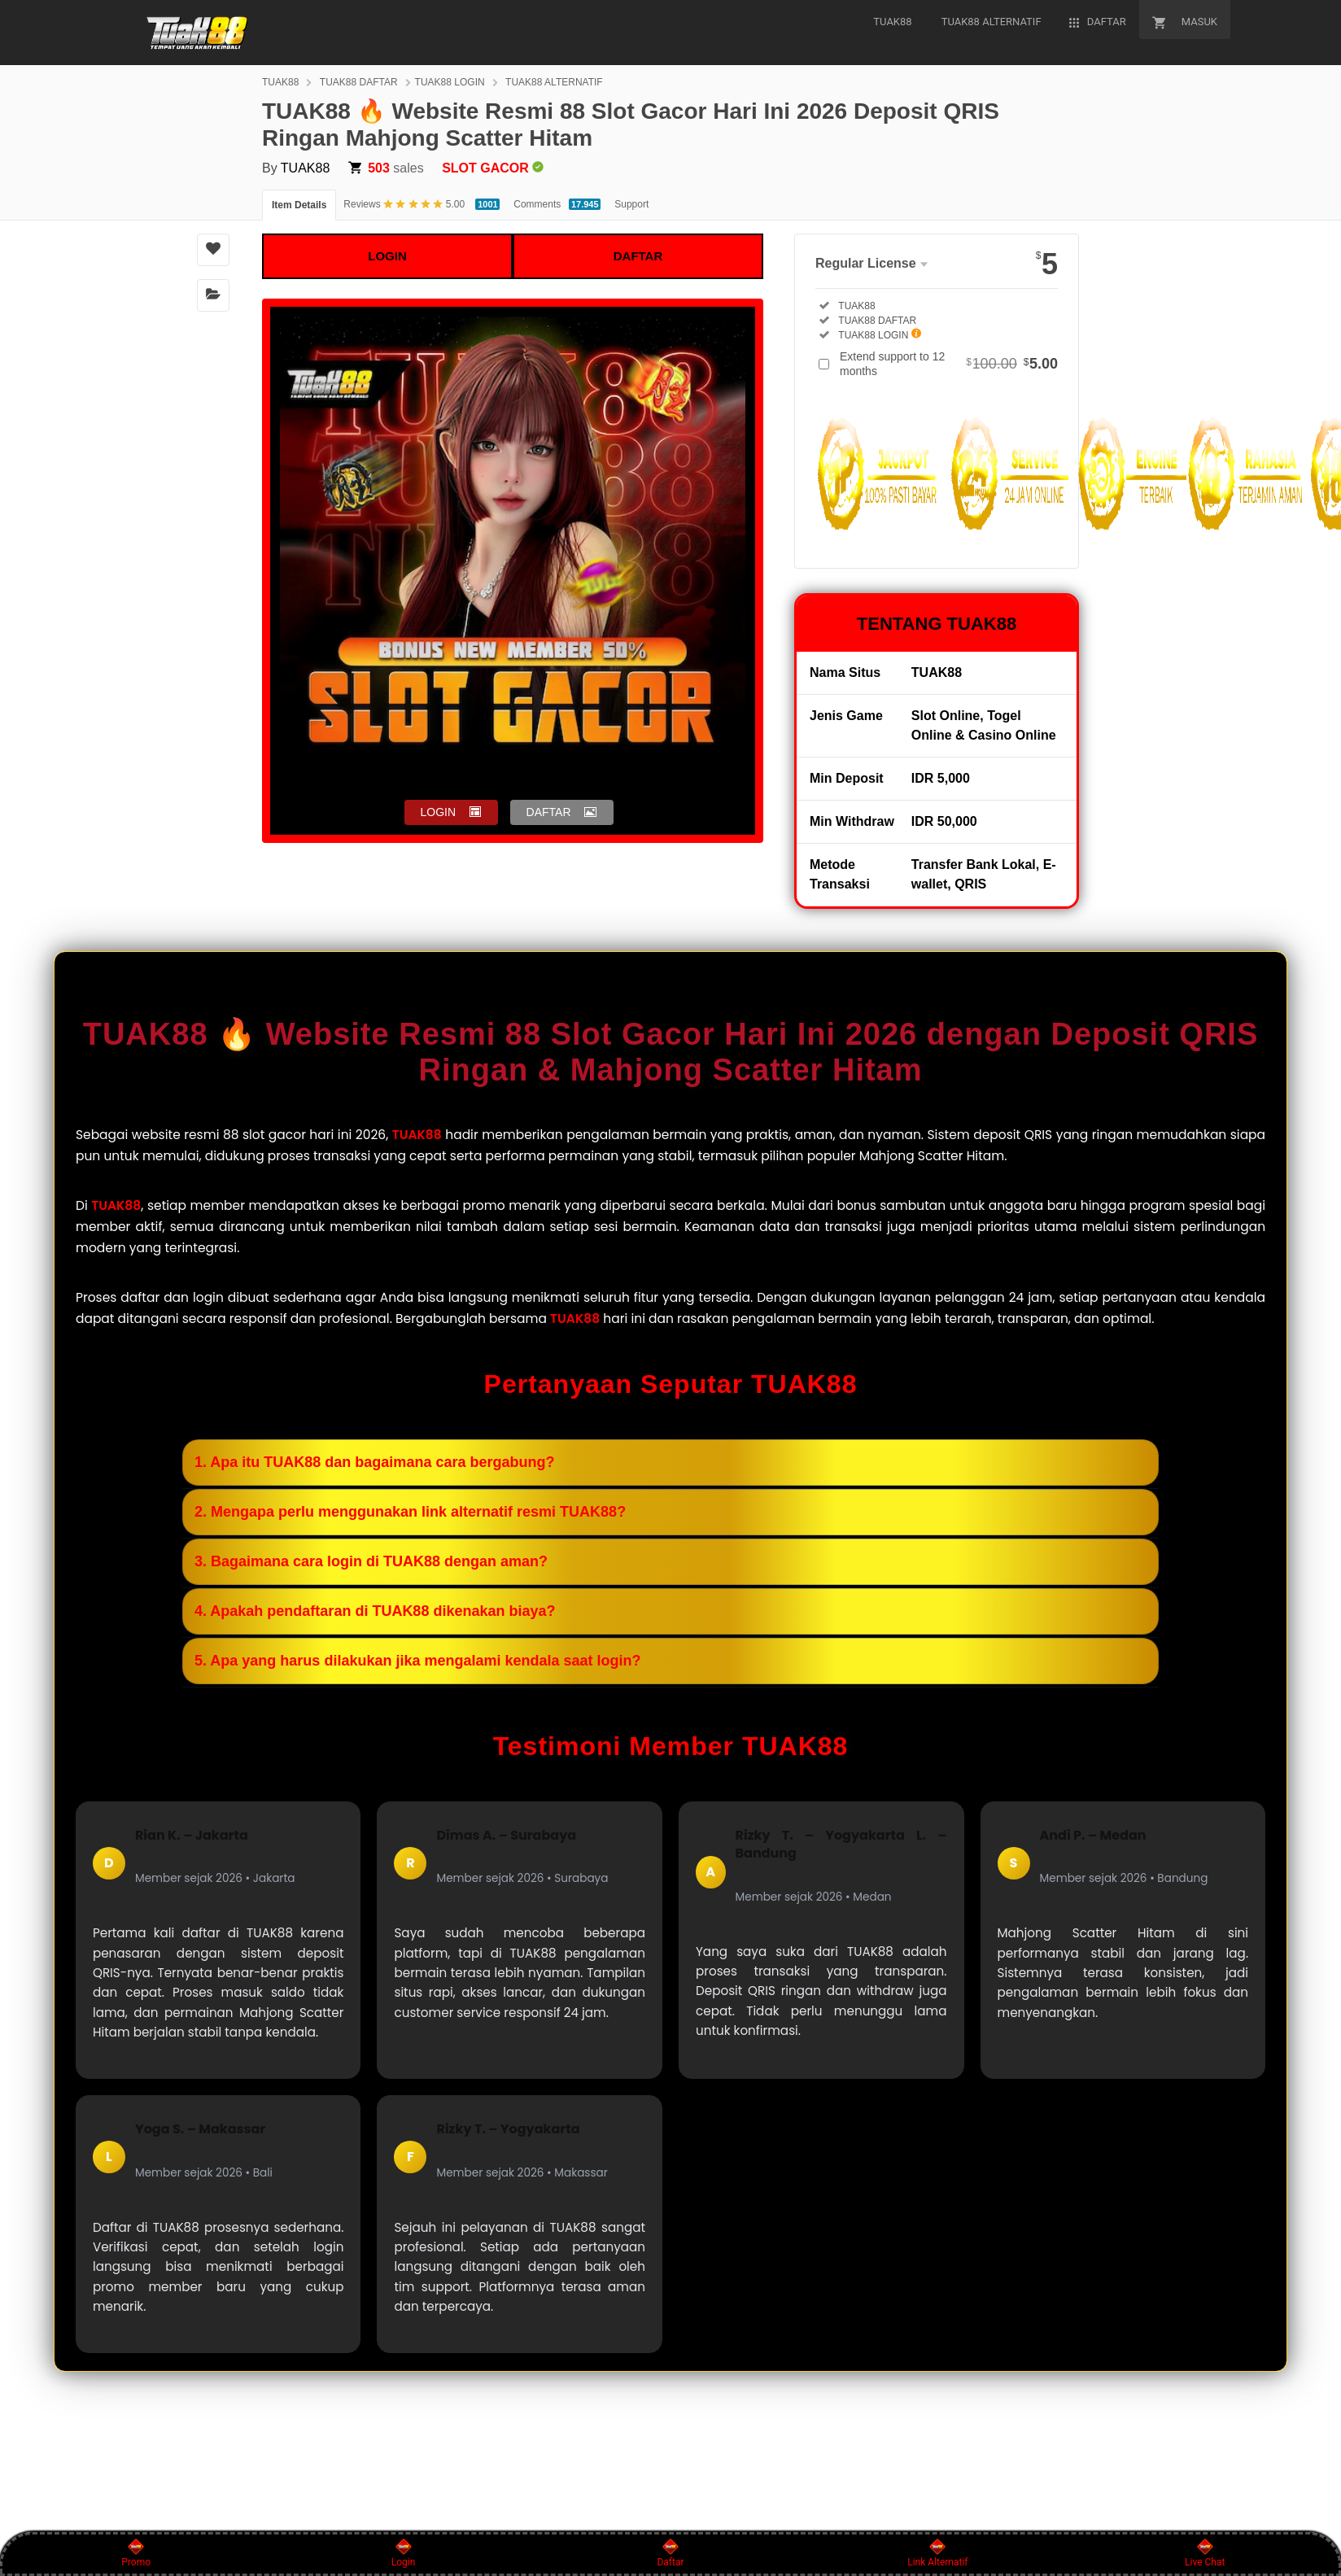 The height and width of the screenshot is (2576, 1341). Describe the element at coordinates (438, 812) in the screenshot. I see `LOGIN [button]` at that location.